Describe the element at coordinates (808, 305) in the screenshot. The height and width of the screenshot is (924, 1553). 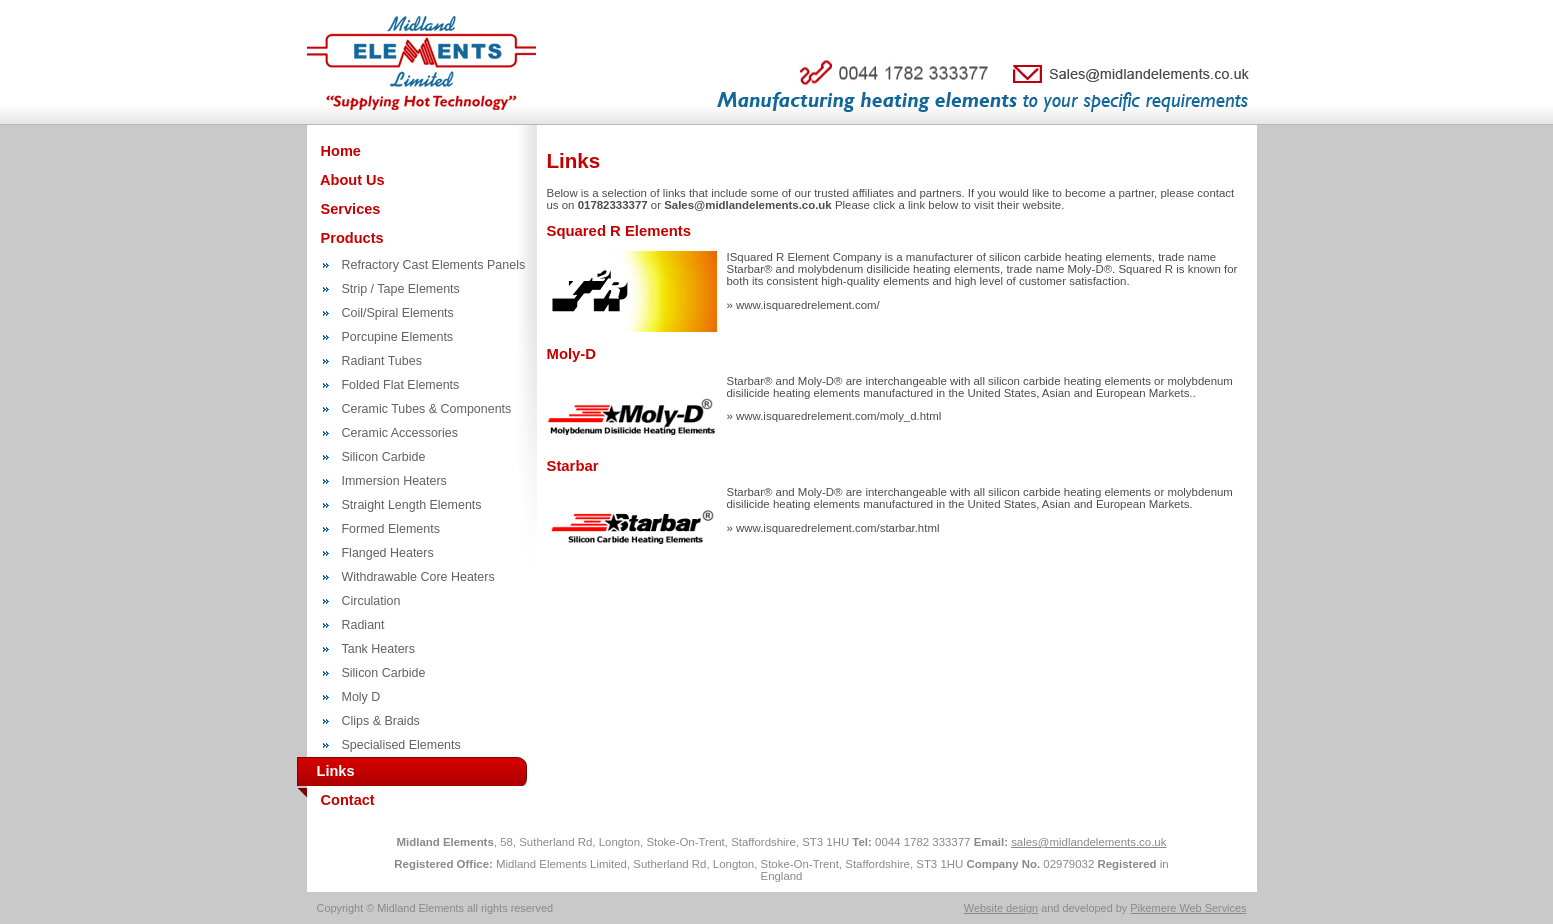
I see `www.isquaredrelement.com/` at that location.